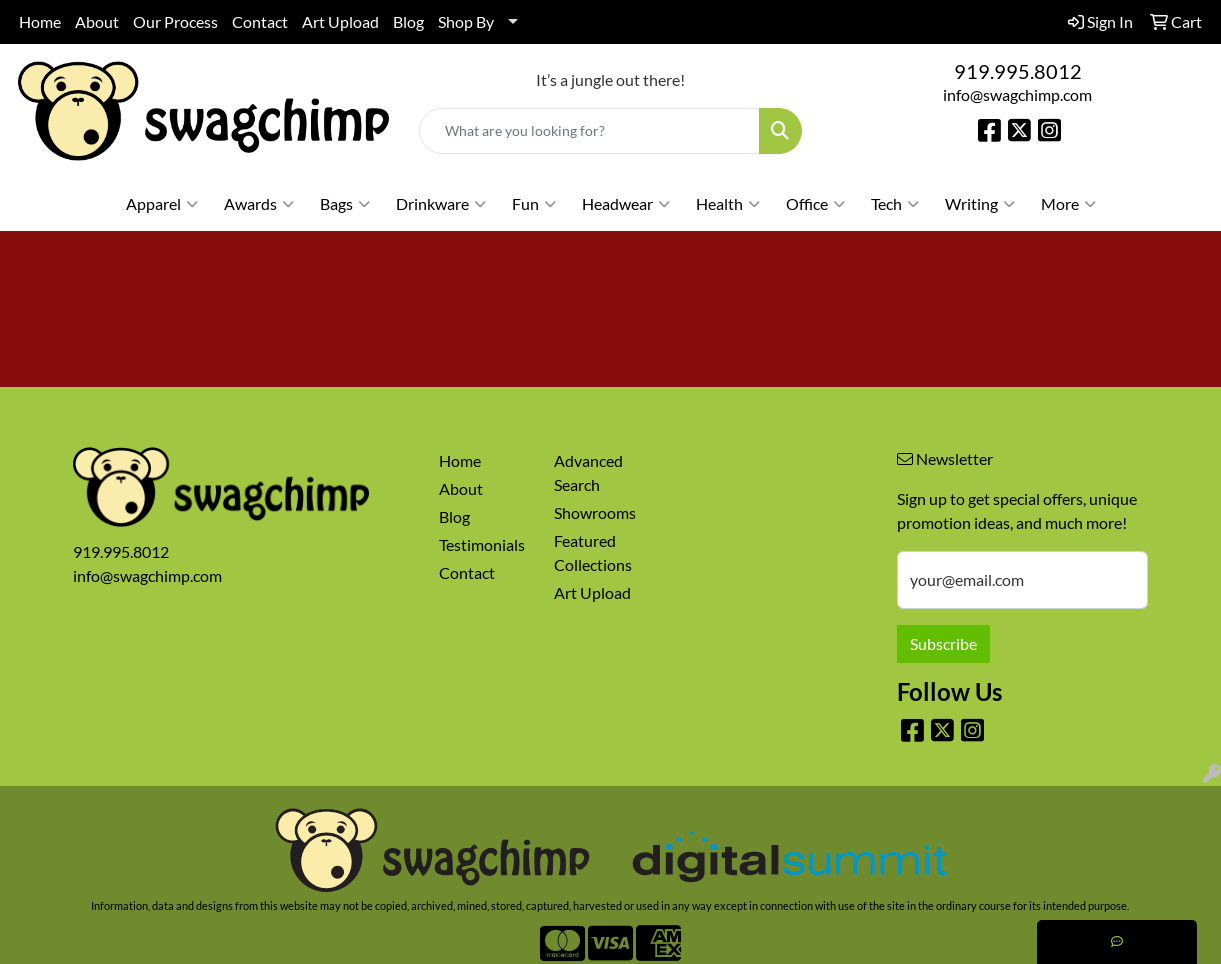  I want to click on [Quick Search], so click(589, 131).